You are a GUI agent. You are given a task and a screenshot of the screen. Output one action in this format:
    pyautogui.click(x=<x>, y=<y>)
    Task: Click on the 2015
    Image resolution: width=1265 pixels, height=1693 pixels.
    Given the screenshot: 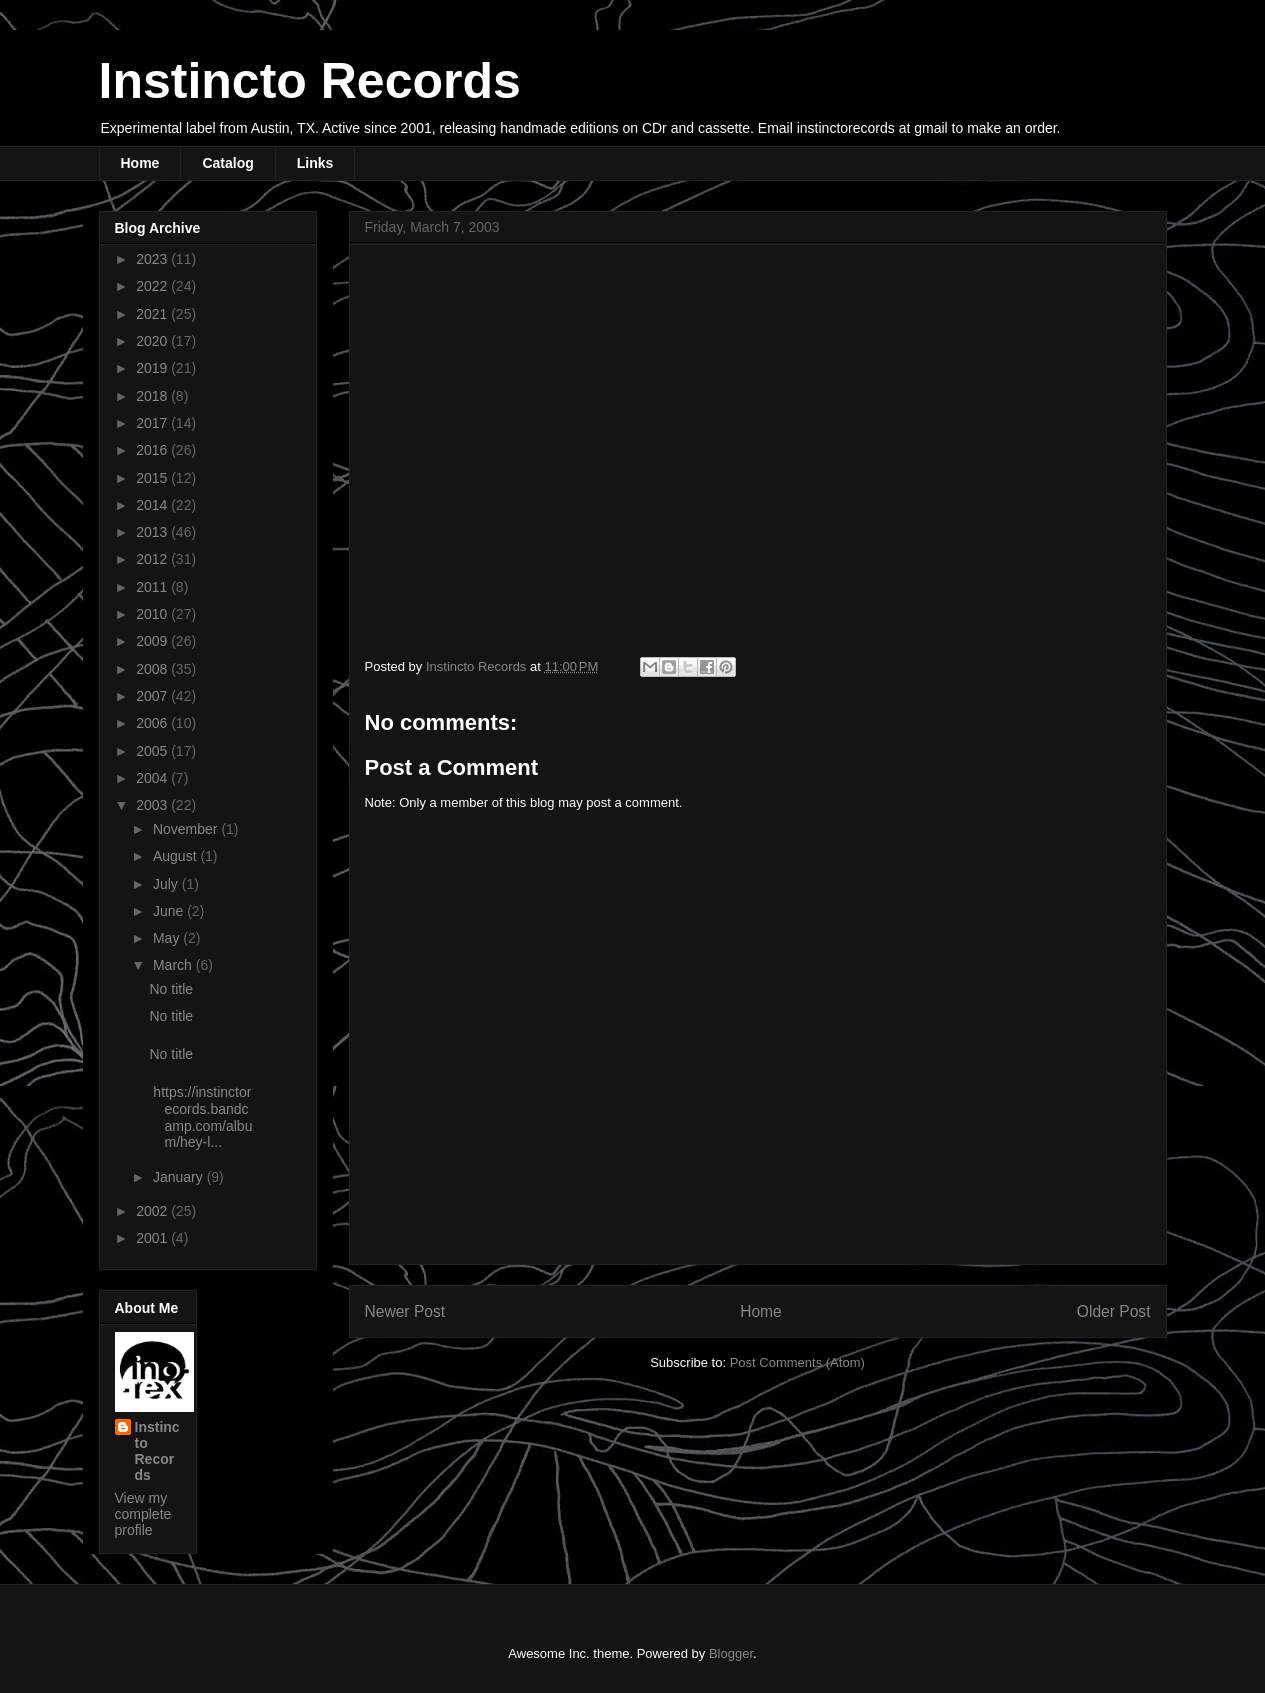 What is the action you would take?
    pyautogui.click(x=153, y=478)
    